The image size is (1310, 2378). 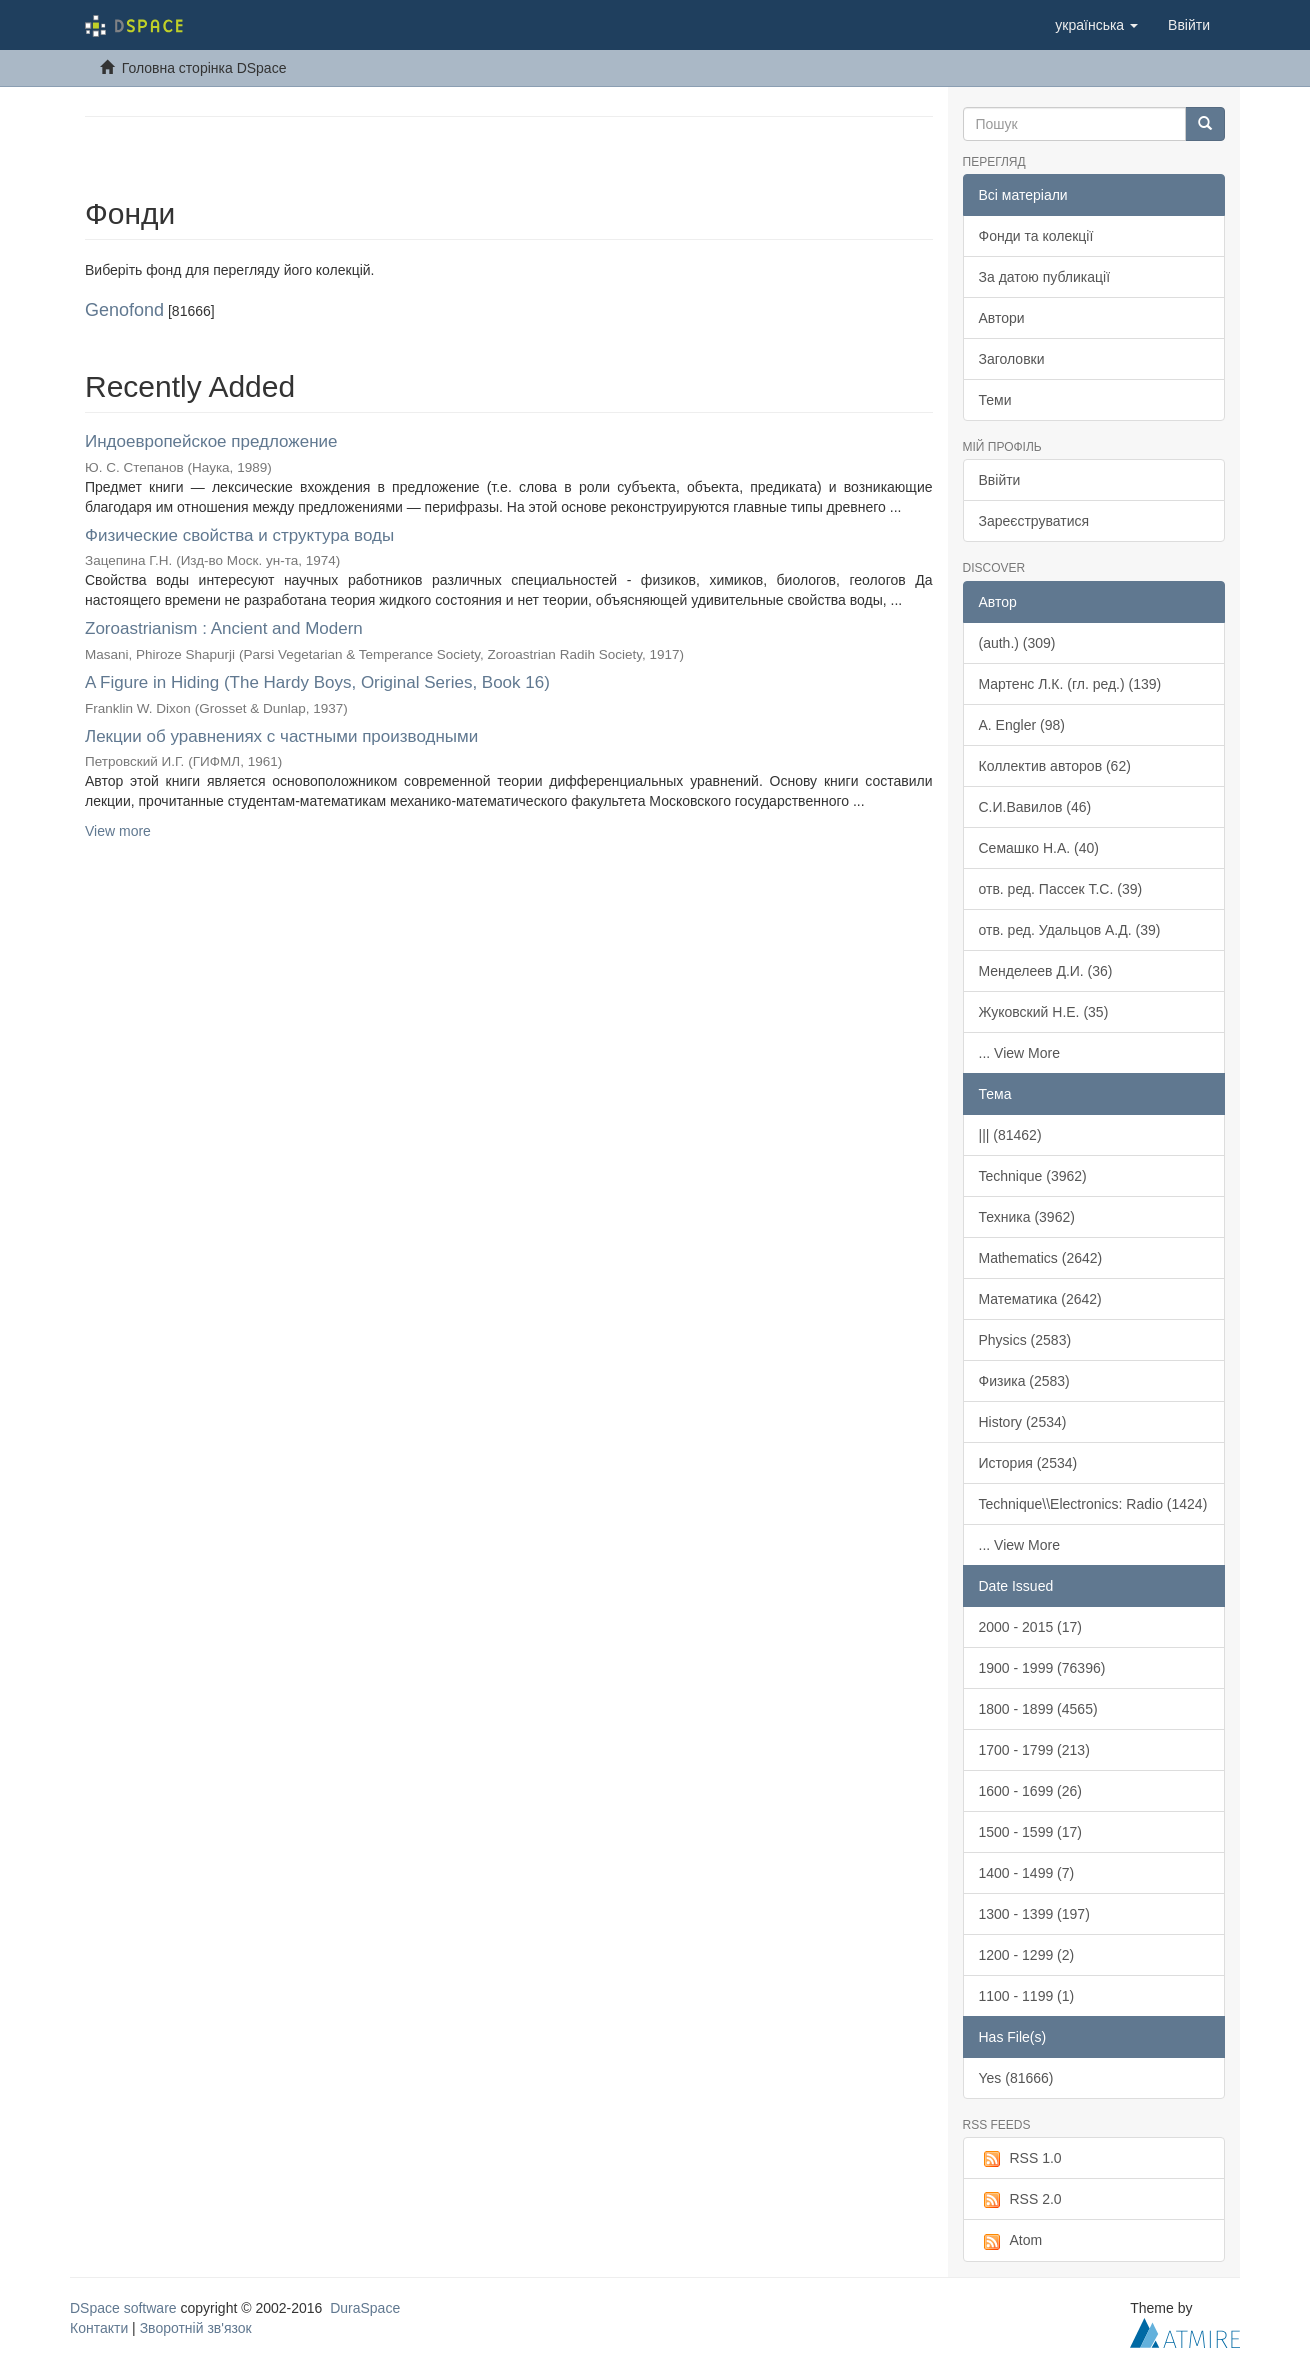 What do you see at coordinates (1044, 1012) in the screenshot?
I see `Жуковский Н.Е. (35)` at bounding box center [1044, 1012].